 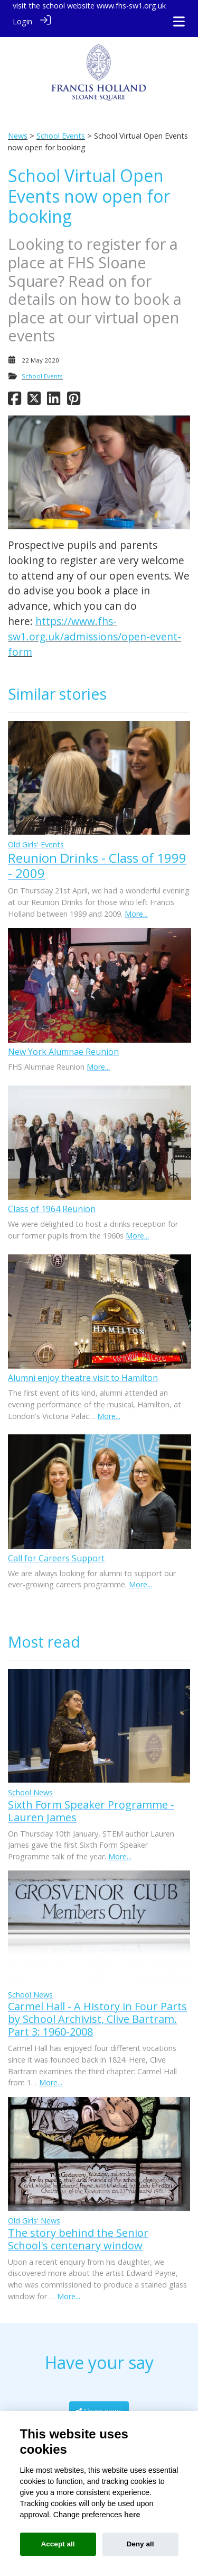 What do you see at coordinates (22, 21) in the screenshot?
I see `Login` at bounding box center [22, 21].